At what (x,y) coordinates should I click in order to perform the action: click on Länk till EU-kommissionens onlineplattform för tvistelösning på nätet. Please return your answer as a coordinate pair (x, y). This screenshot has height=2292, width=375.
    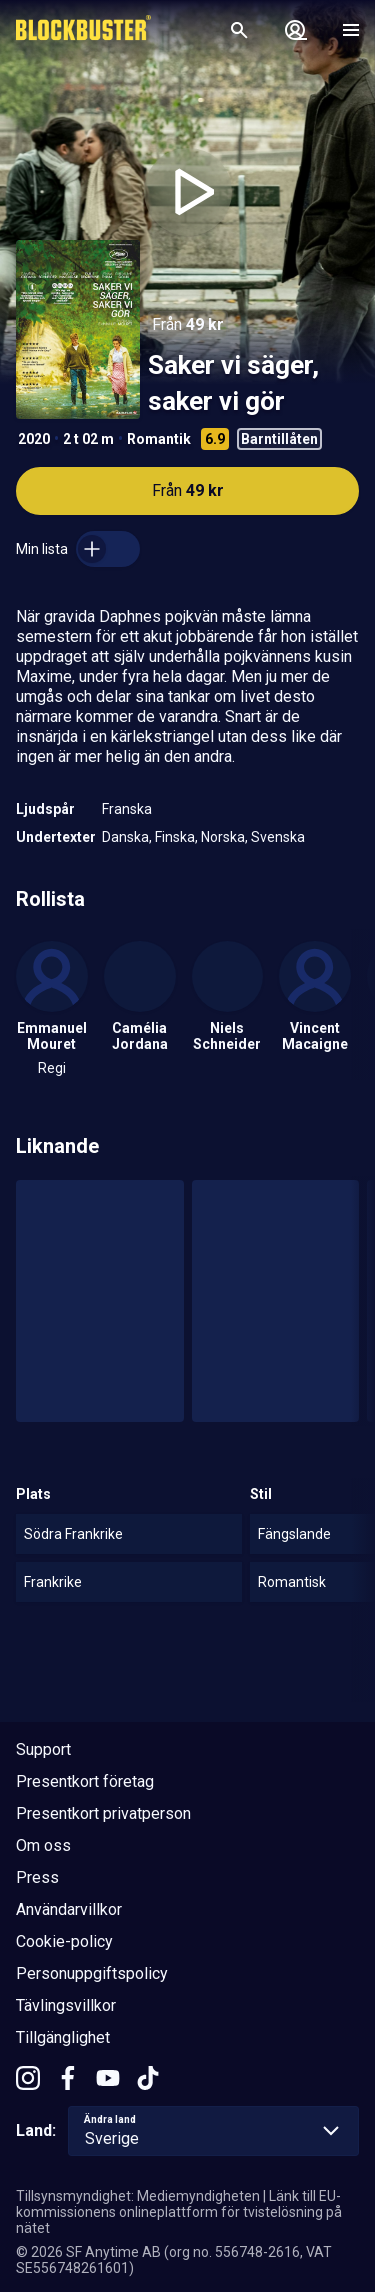
    Looking at the image, I should click on (179, 2212).